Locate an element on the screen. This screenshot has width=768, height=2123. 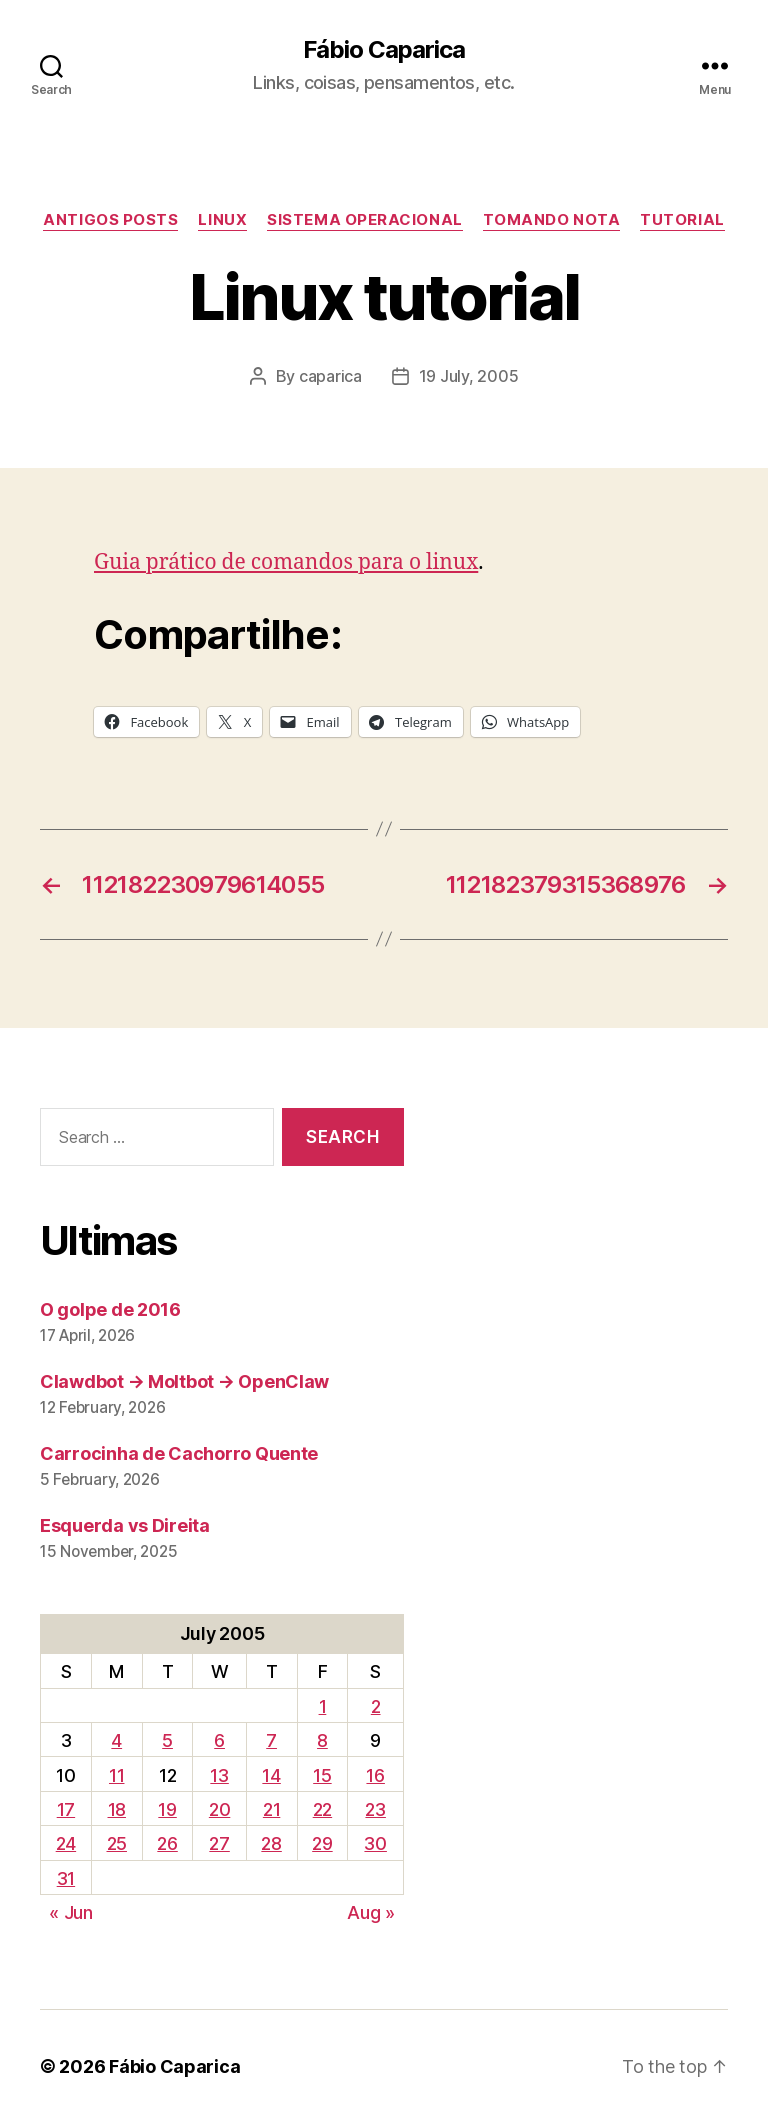
Linux is located at coordinates (222, 220).